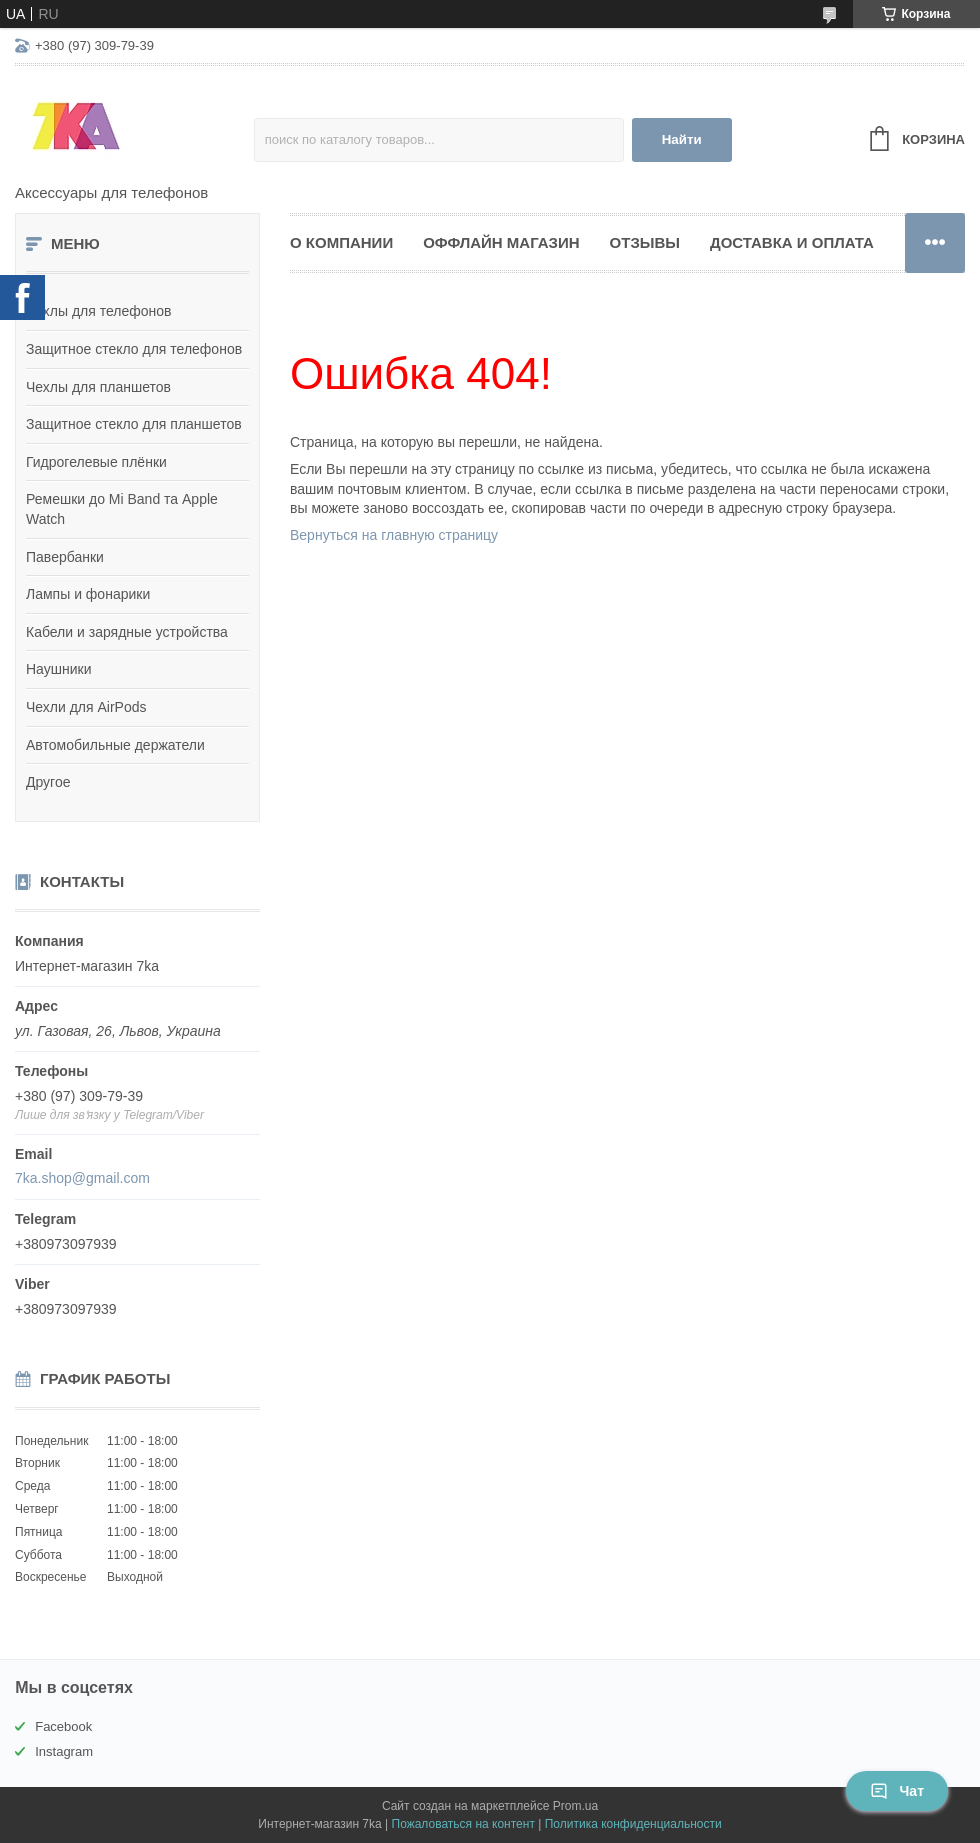  What do you see at coordinates (115, 745) in the screenshot?
I see `Автомобильные держатели` at bounding box center [115, 745].